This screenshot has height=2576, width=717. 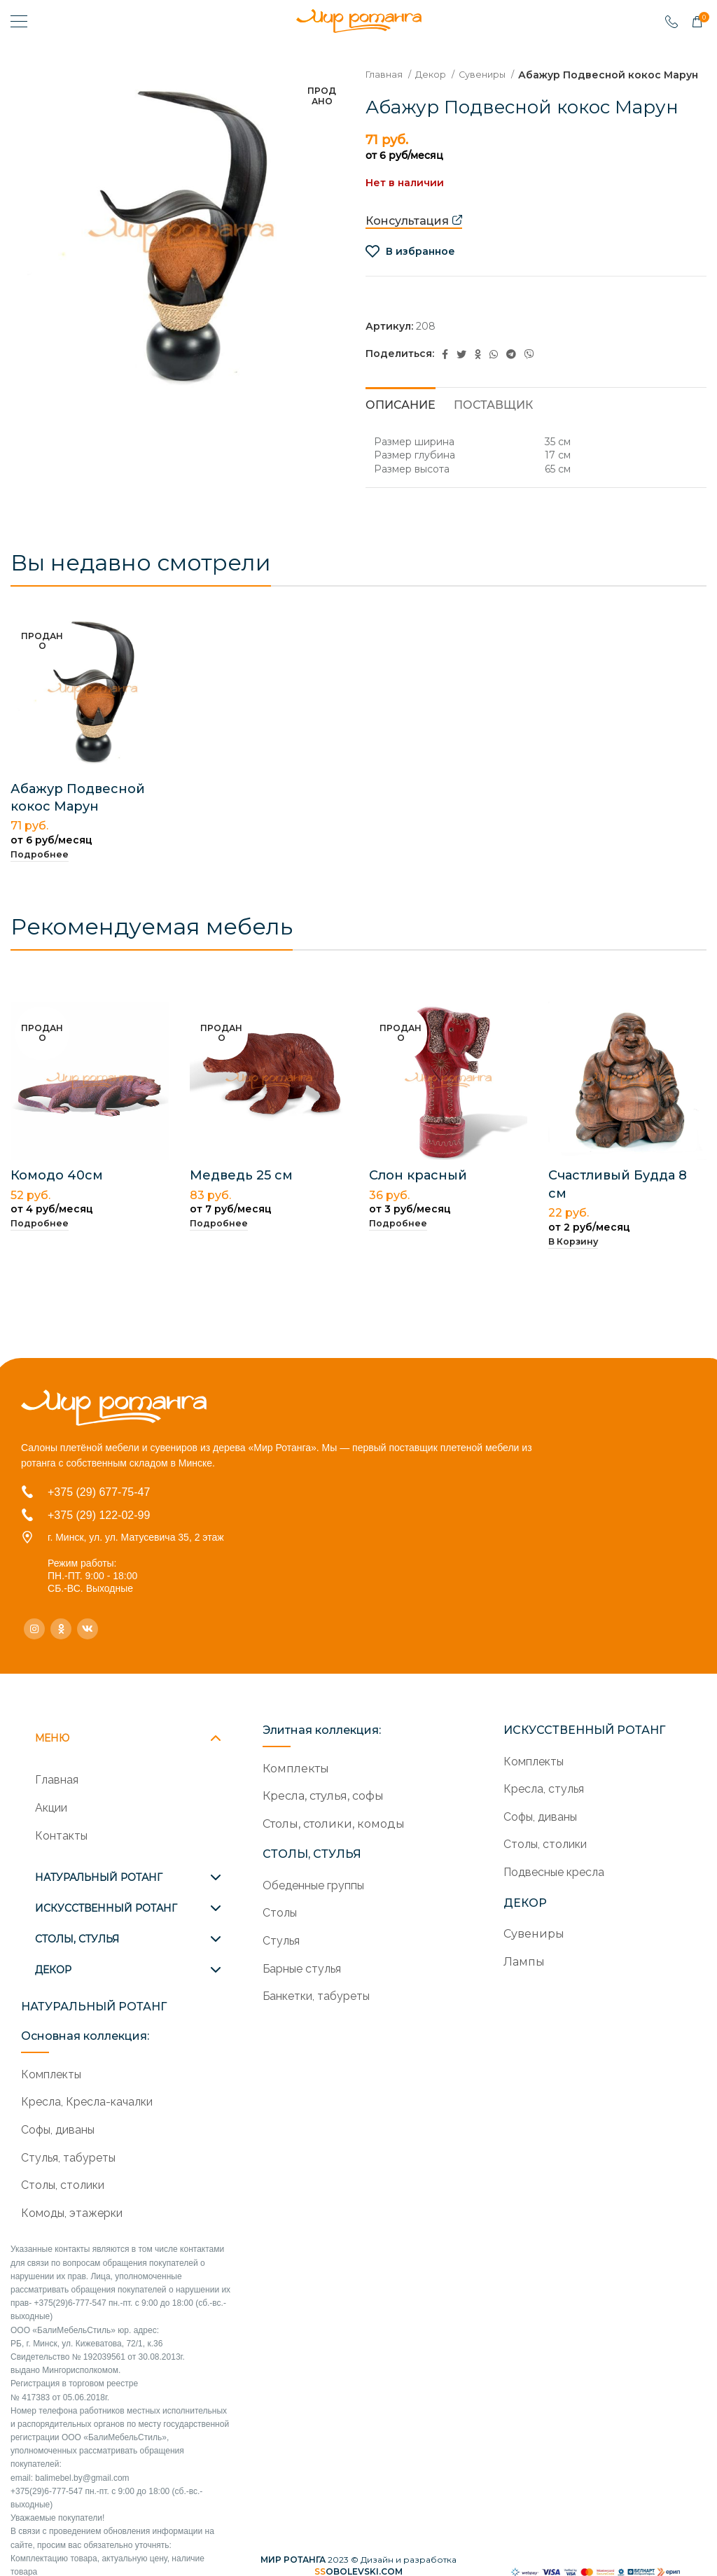 What do you see at coordinates (445, 369) in the screenshot?
I see `[Facebook social link]` at bounding box center [445, 369].